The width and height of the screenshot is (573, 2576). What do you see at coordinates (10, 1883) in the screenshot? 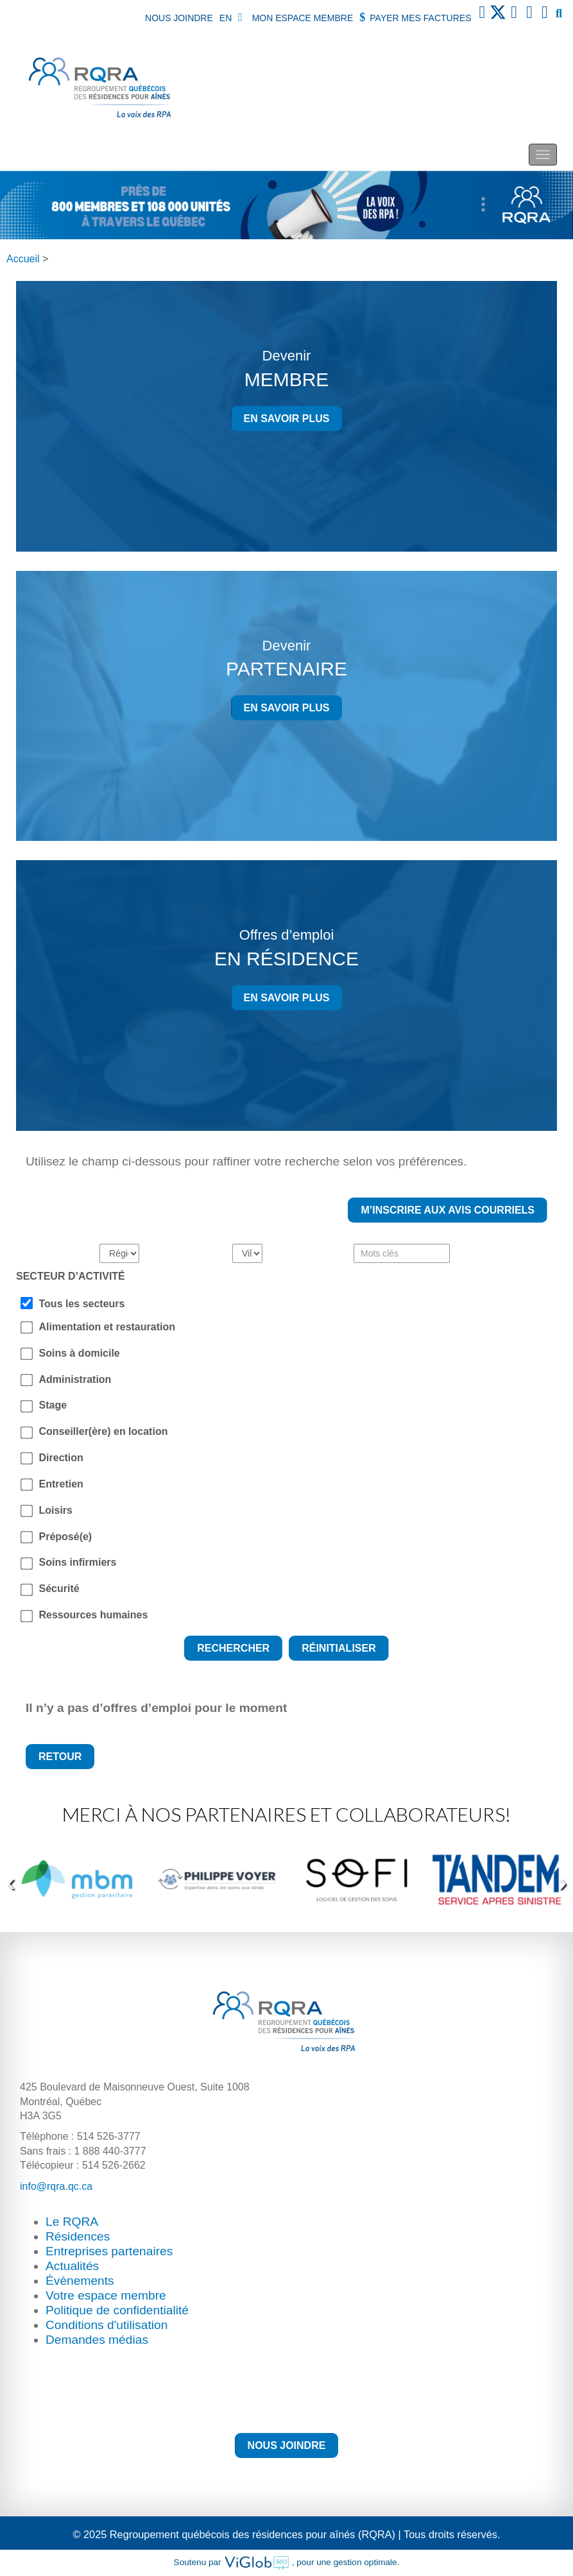
I see `[presentation]` at bounding box center [10, 1883].